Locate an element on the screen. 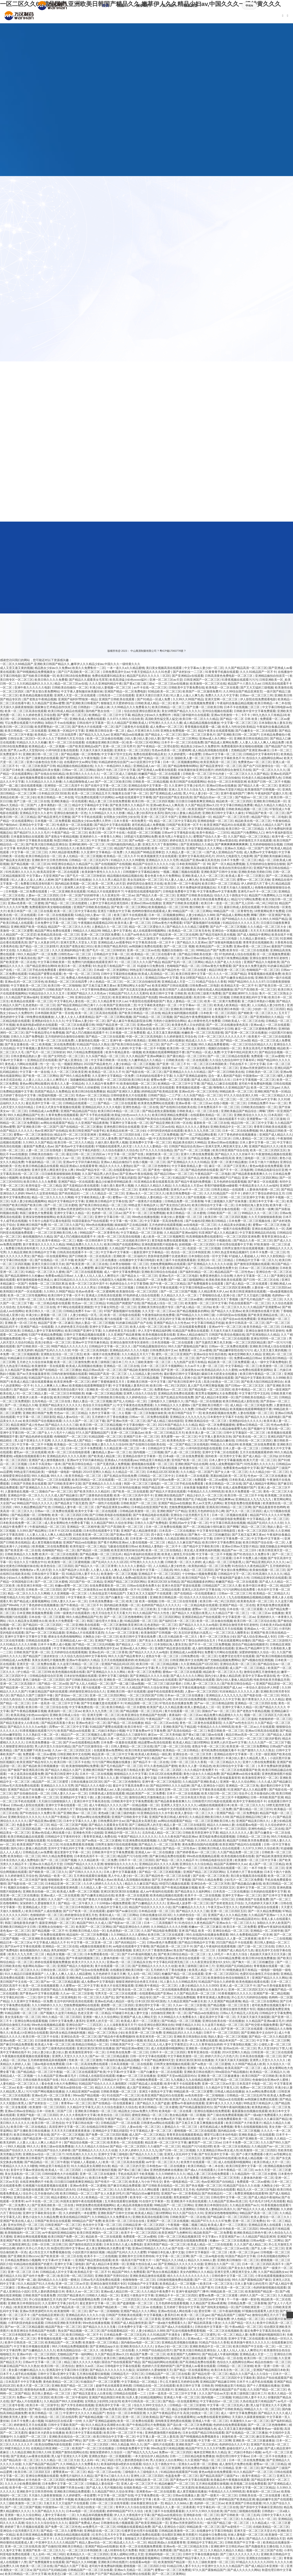  日本精品1区2区3区欧美 is located at coordinates (54, 793).